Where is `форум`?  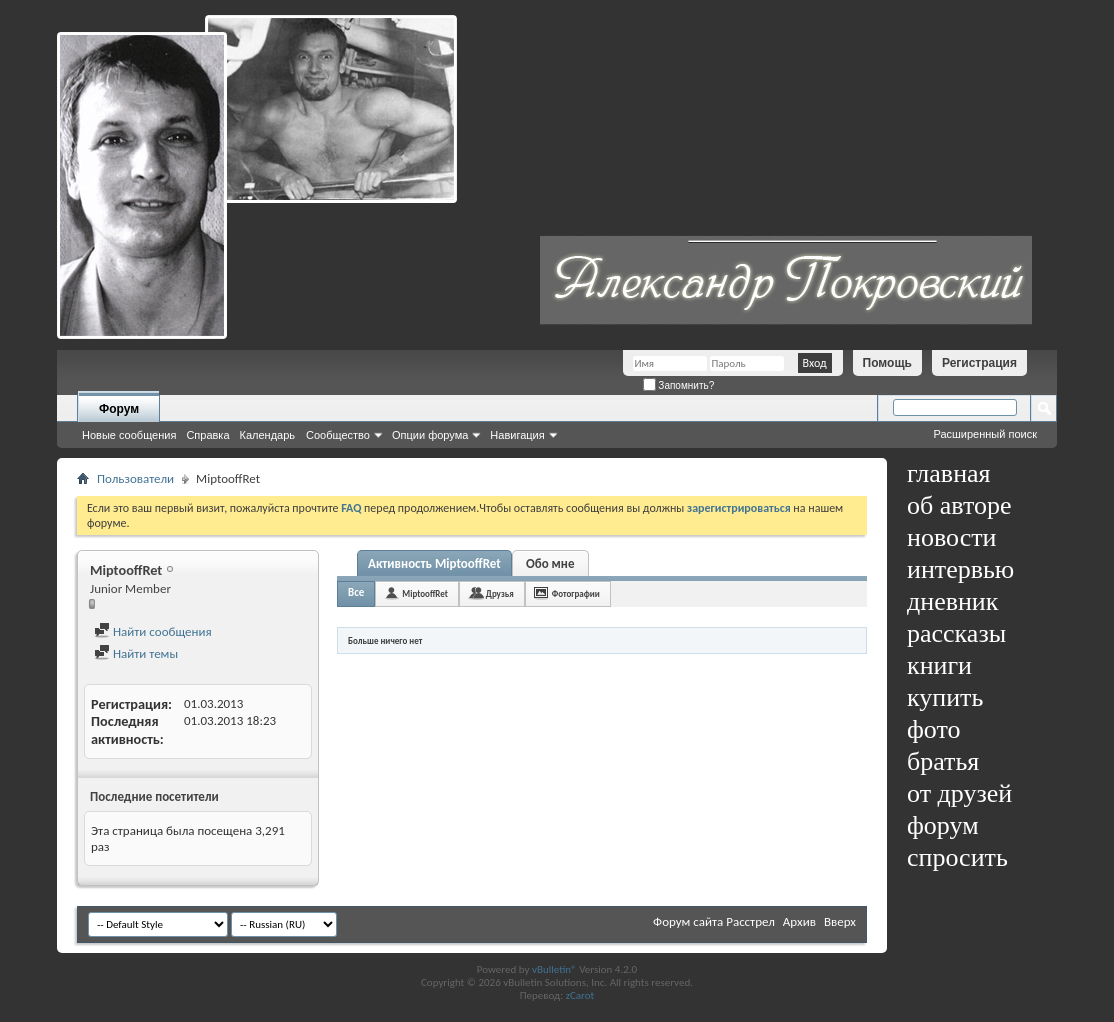 форум is located at coordinates (943, 825).